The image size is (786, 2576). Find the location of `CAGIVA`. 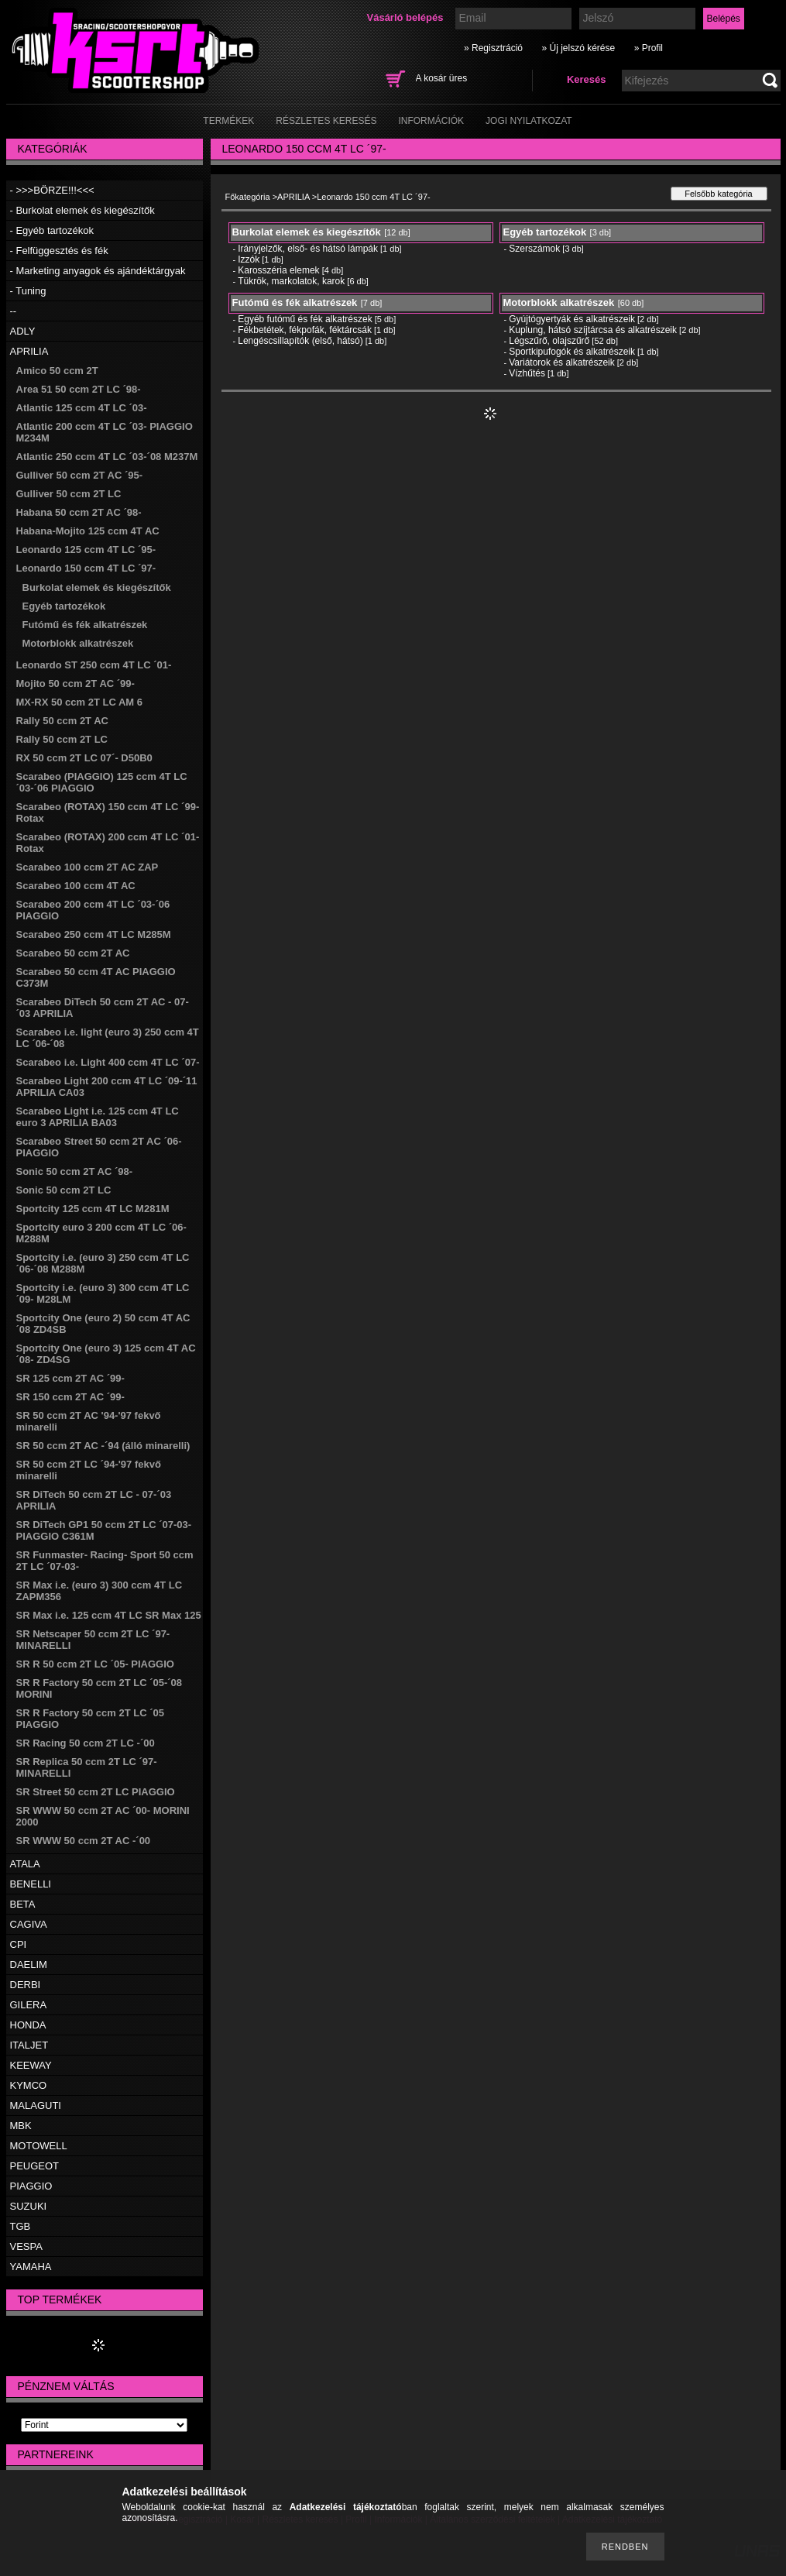

CAGIVA is located at coordinates (28, 1924).